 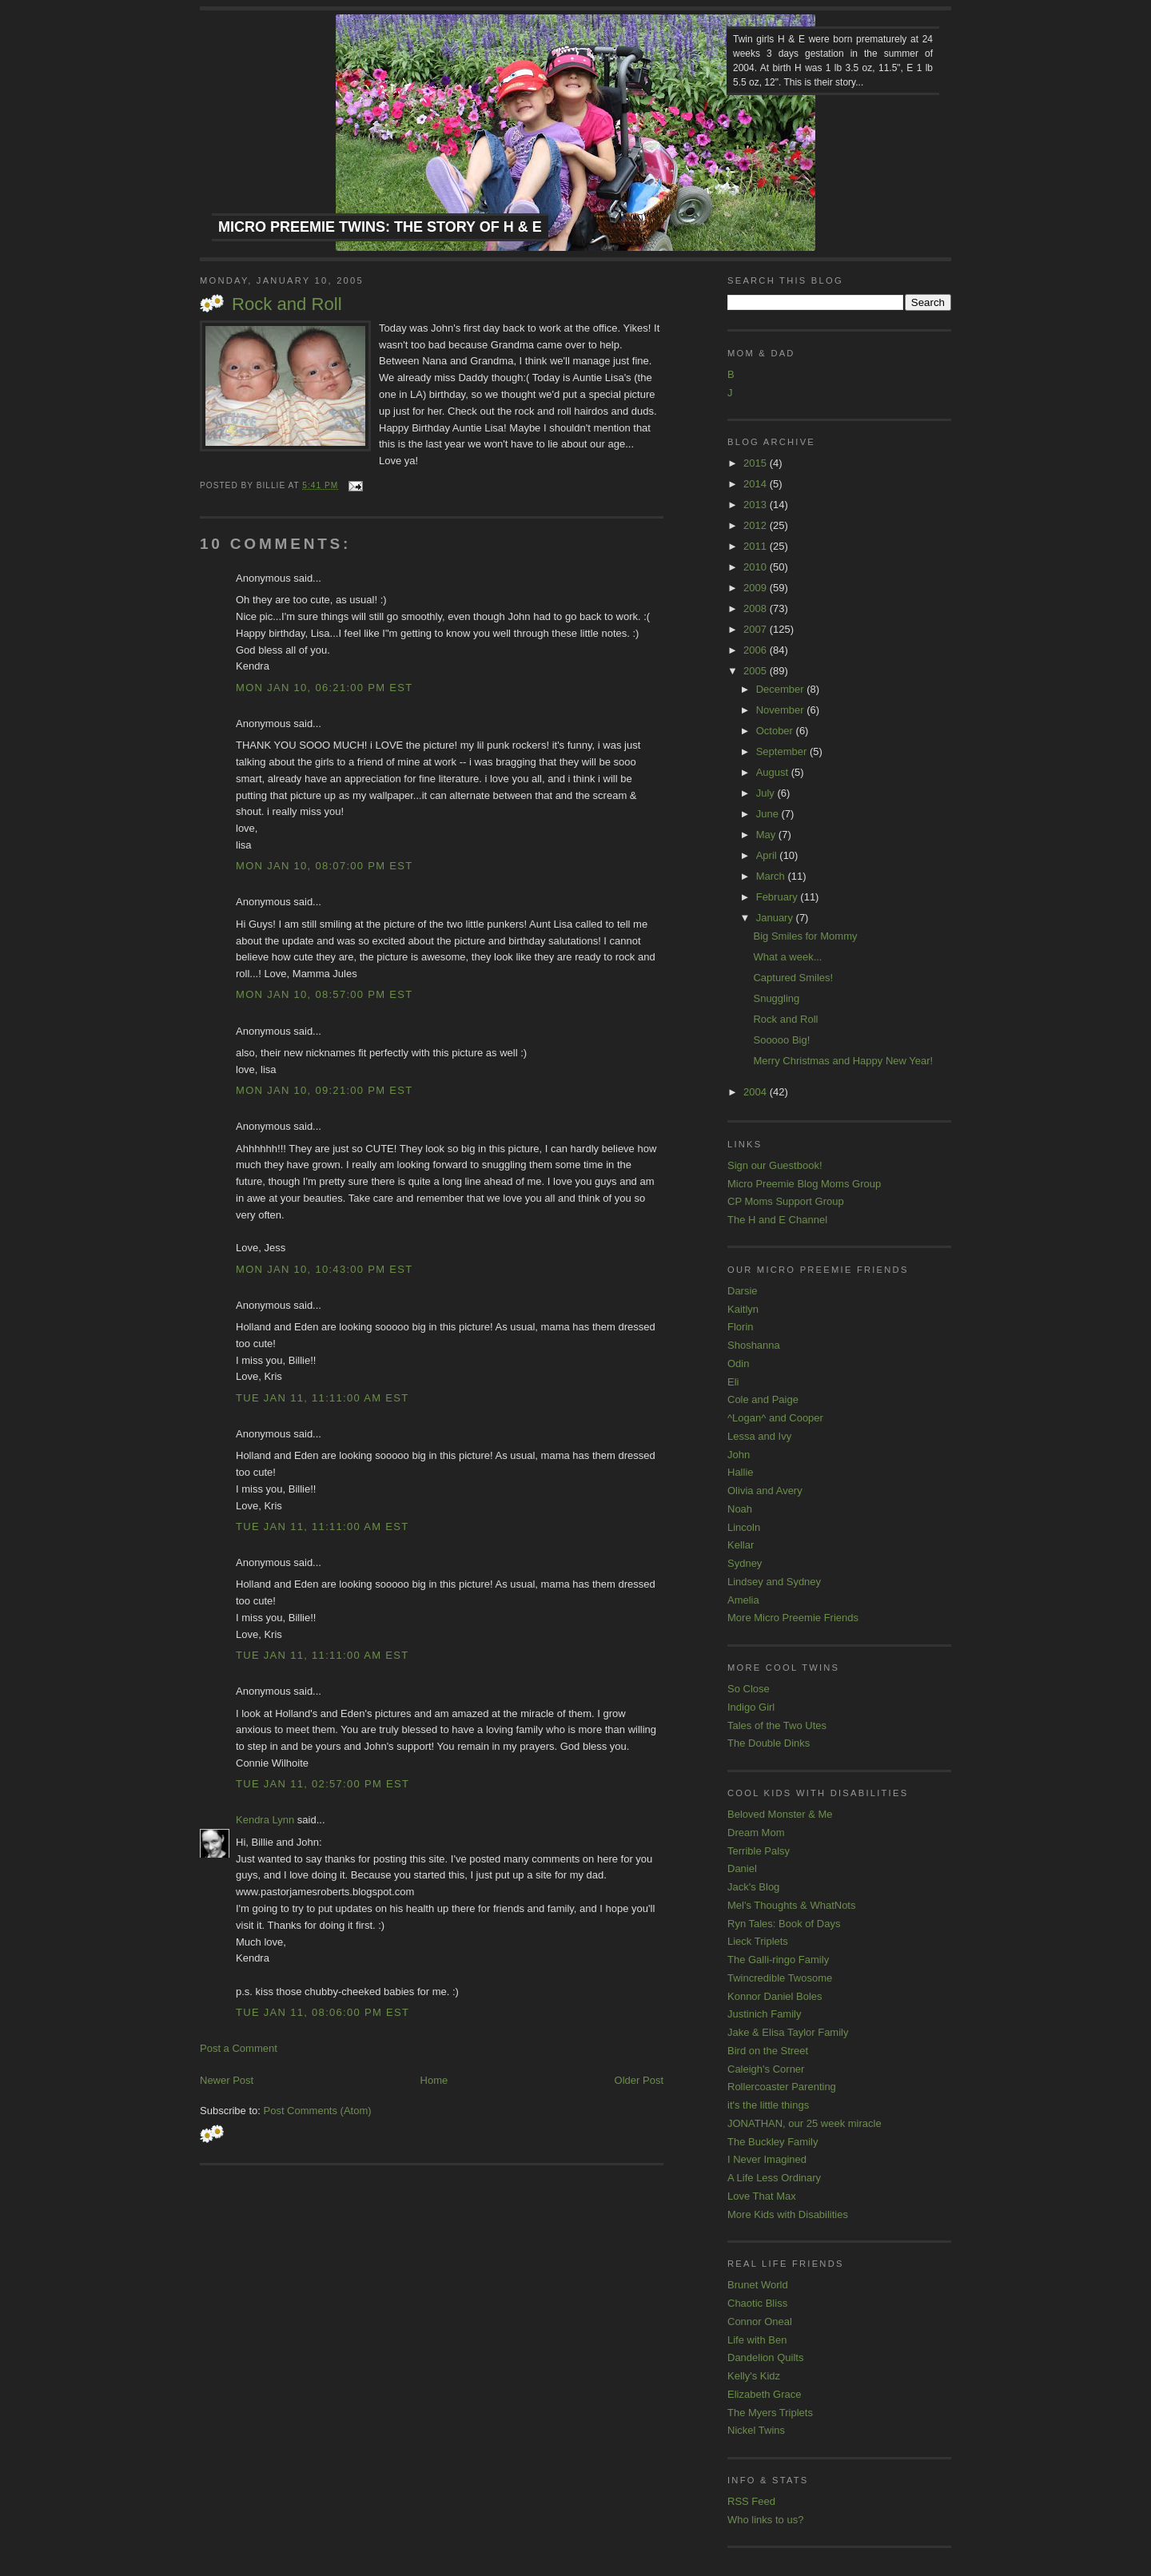 I want to click on 2005, so click(x=756, y=671).